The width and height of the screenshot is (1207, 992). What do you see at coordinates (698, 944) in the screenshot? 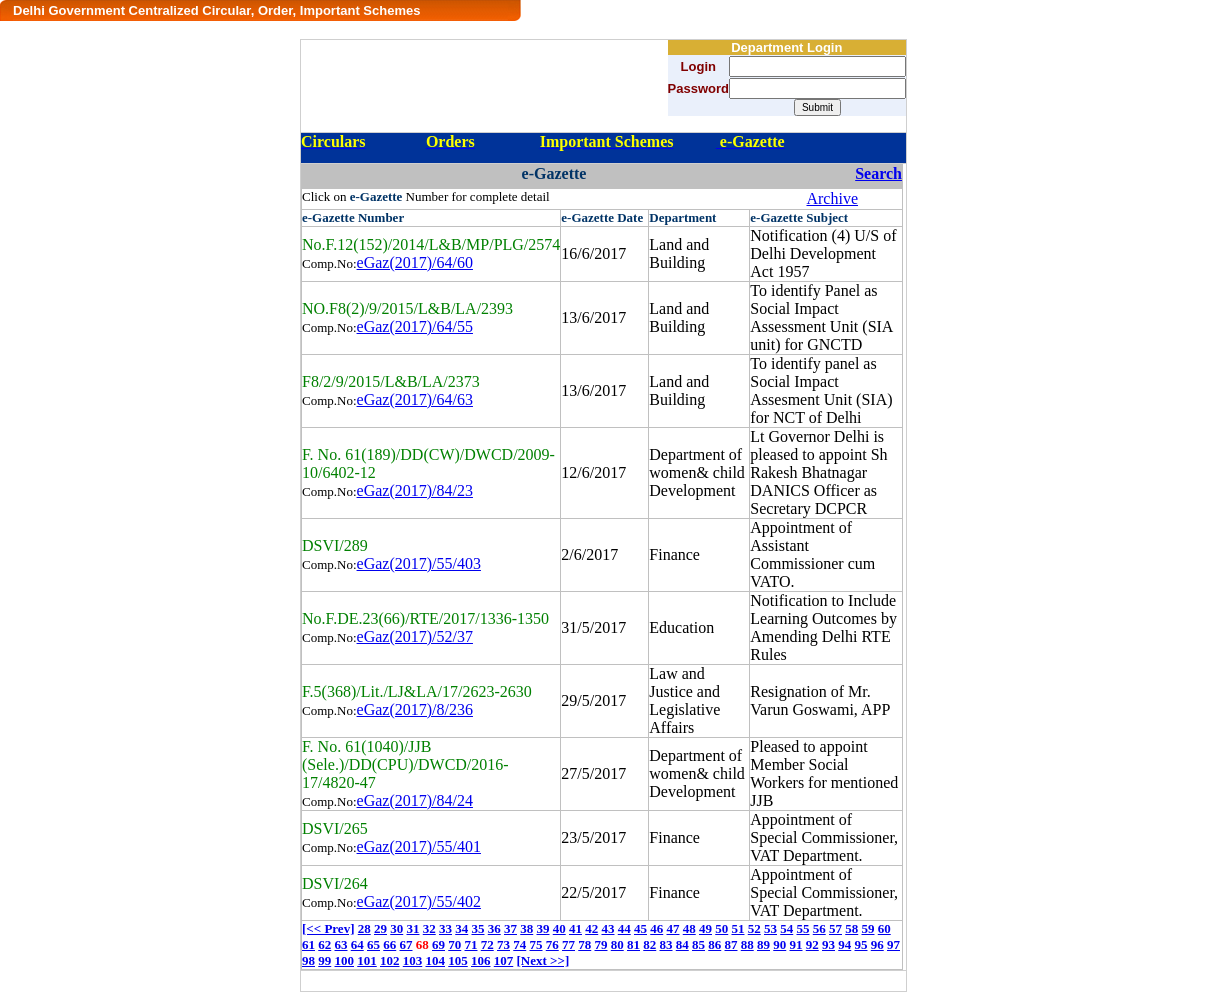
I see `85` at bounding box center [698, 944].